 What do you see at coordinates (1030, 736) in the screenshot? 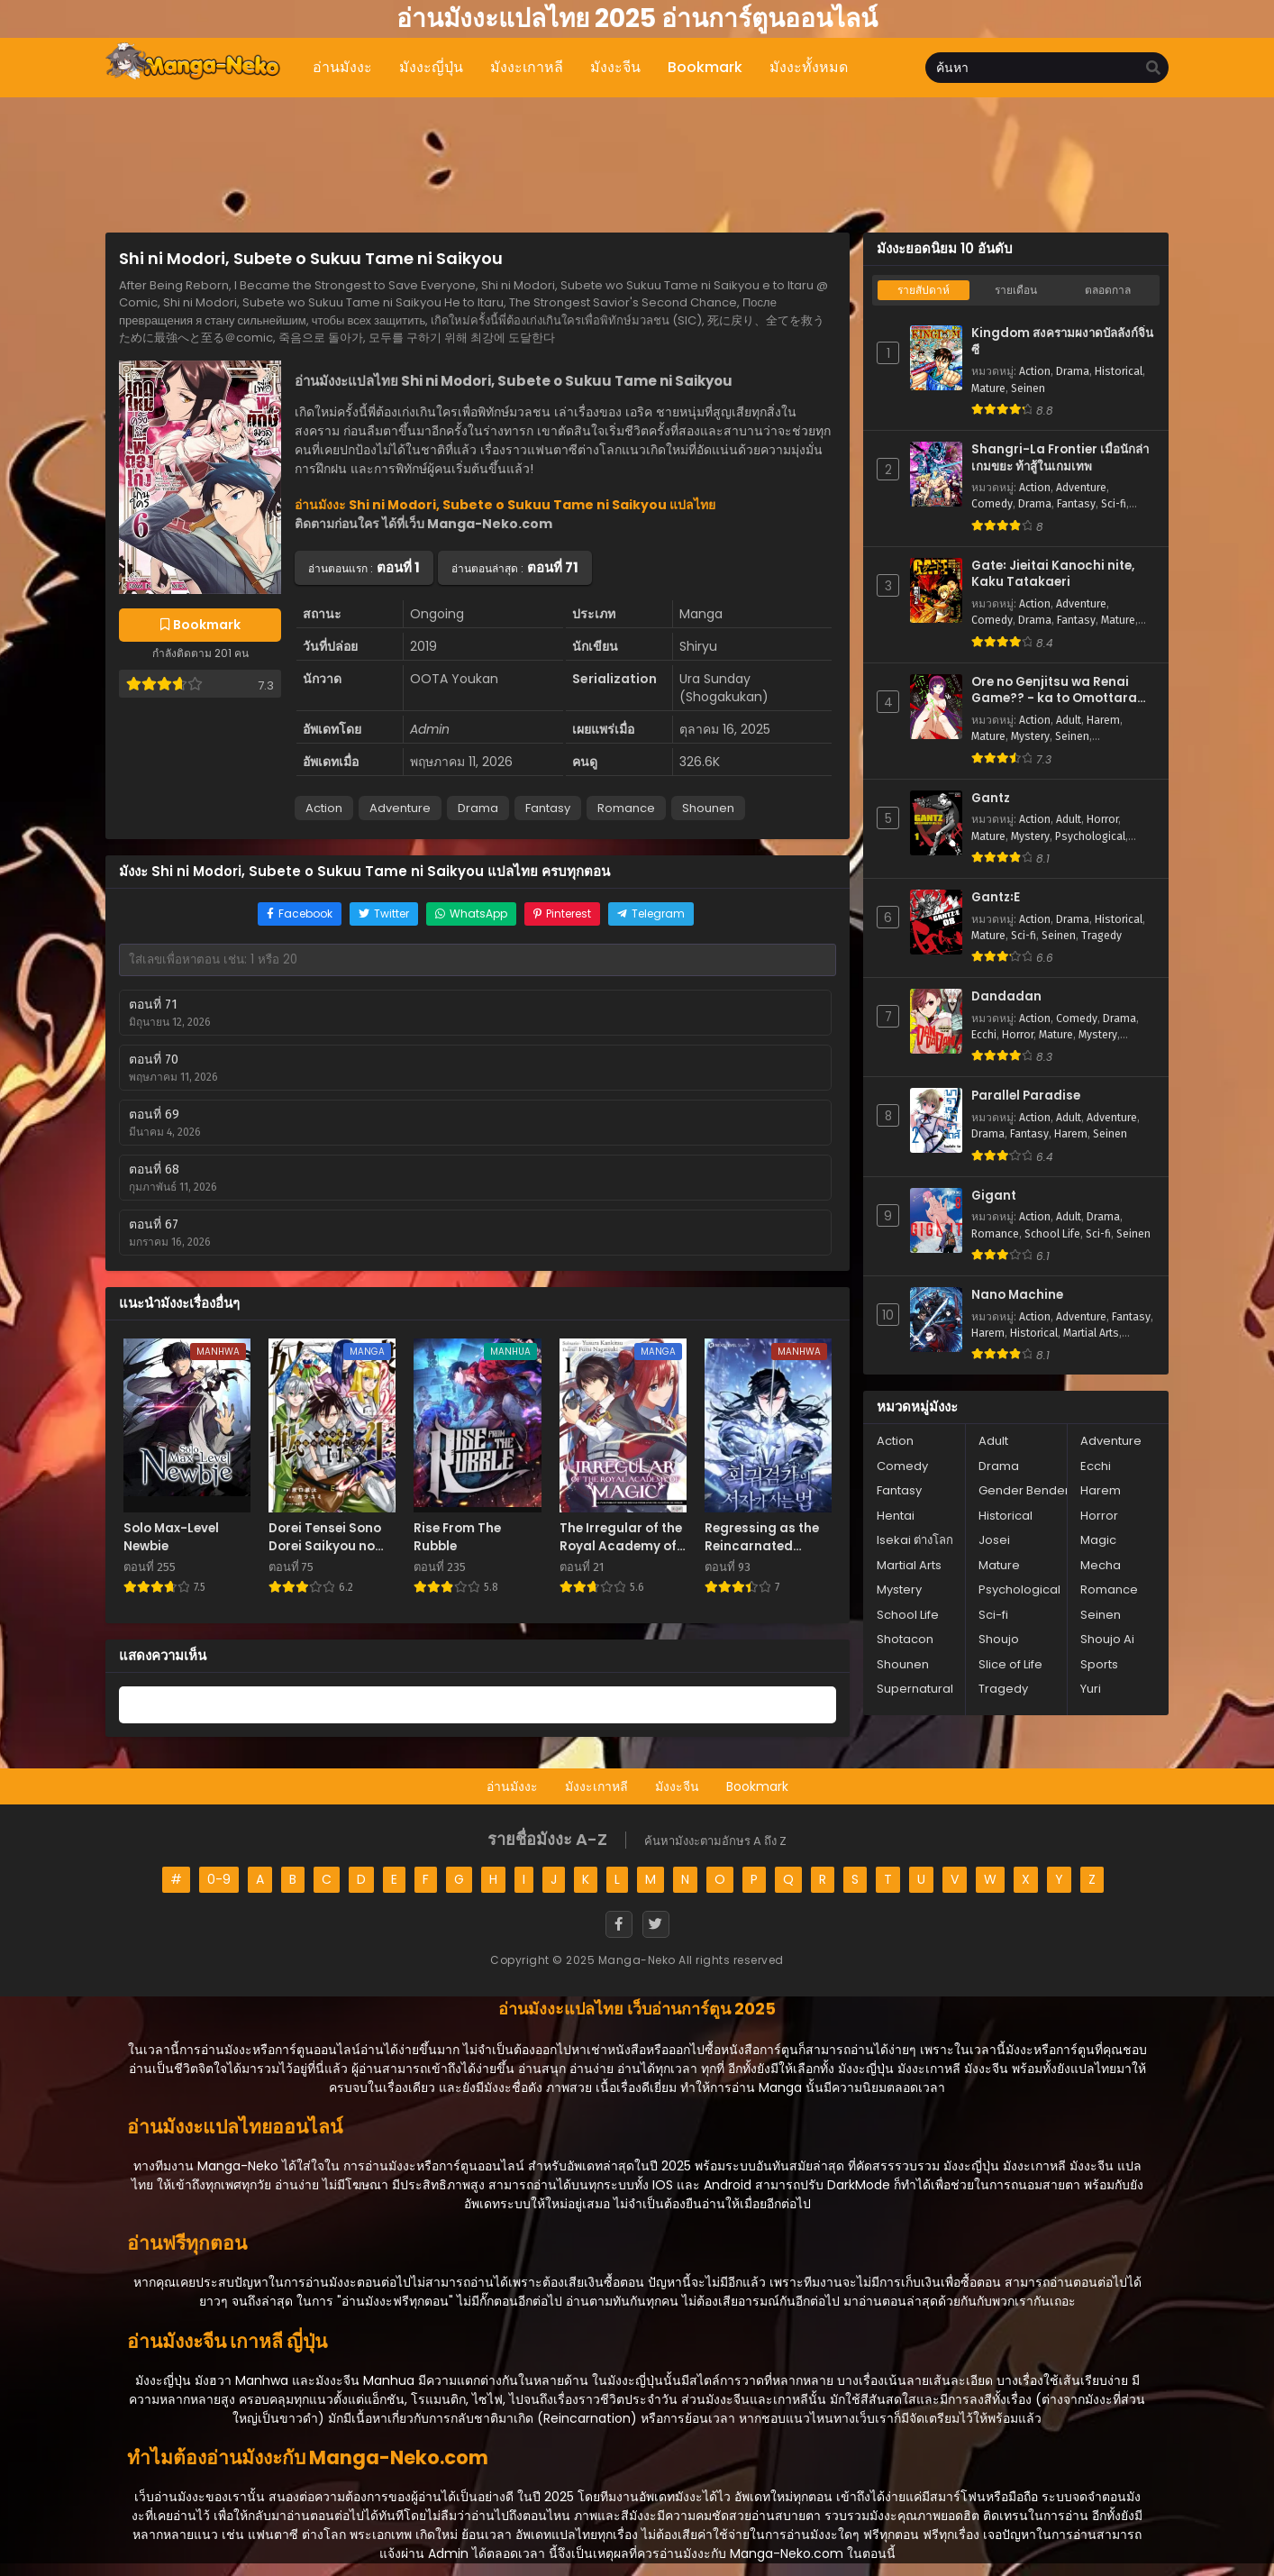
I see `Mystery` at bounding box center [1030, 736].